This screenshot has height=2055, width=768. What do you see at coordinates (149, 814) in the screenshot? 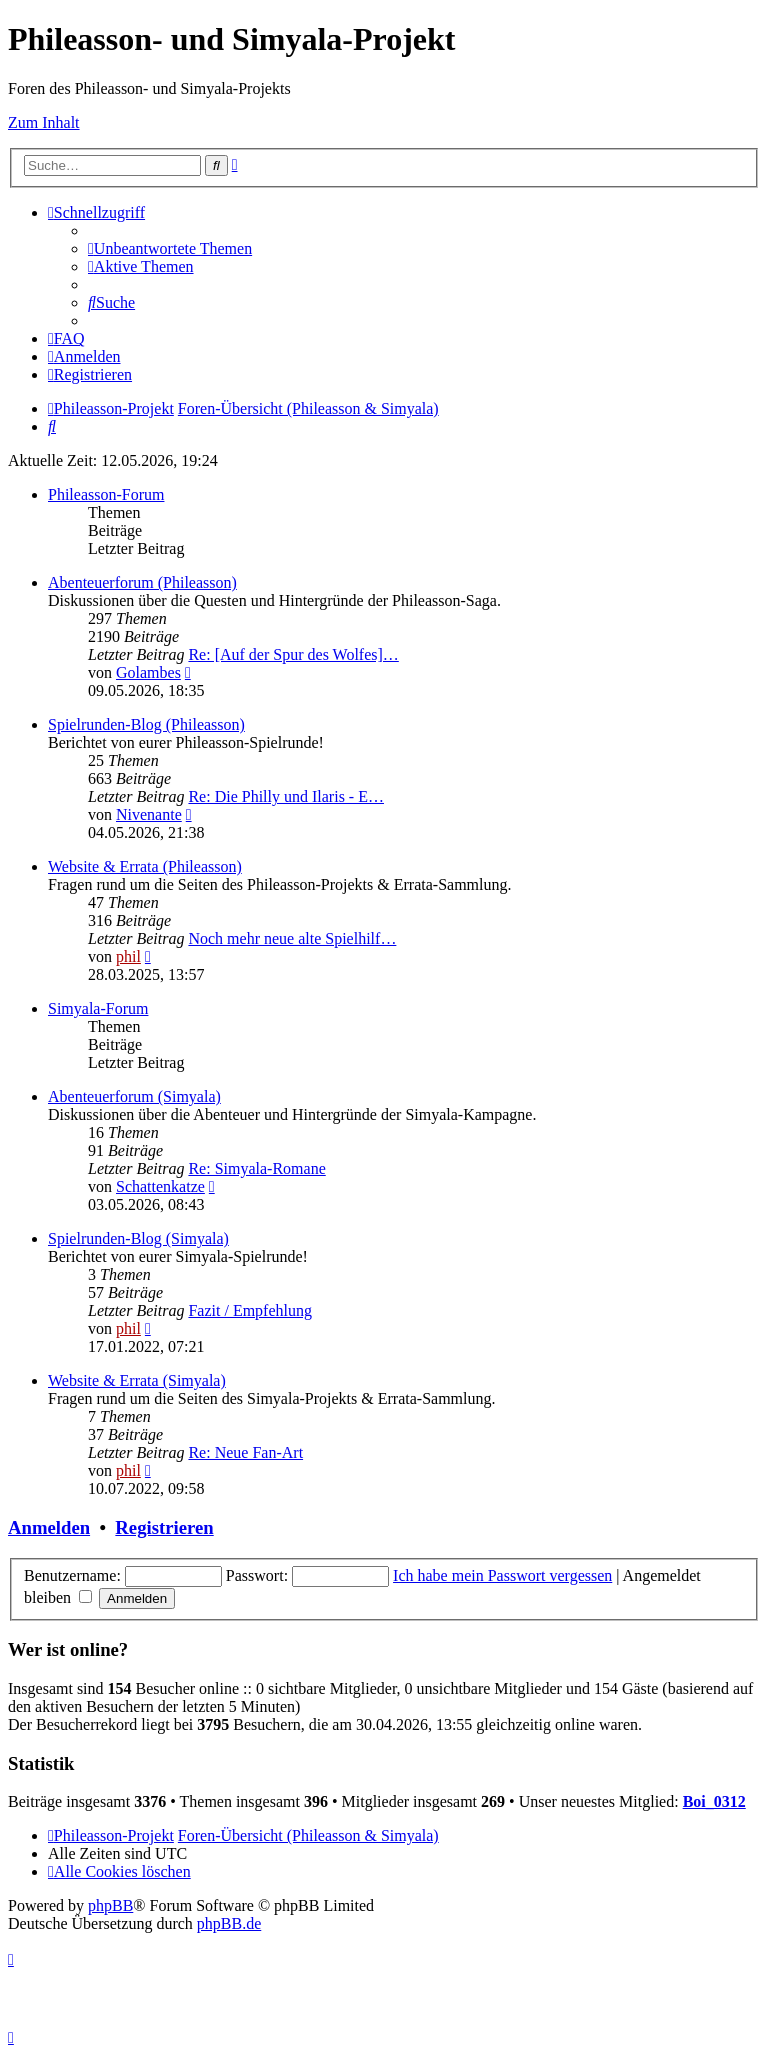
I see `Nivenante` at bounding box center [149, 814].